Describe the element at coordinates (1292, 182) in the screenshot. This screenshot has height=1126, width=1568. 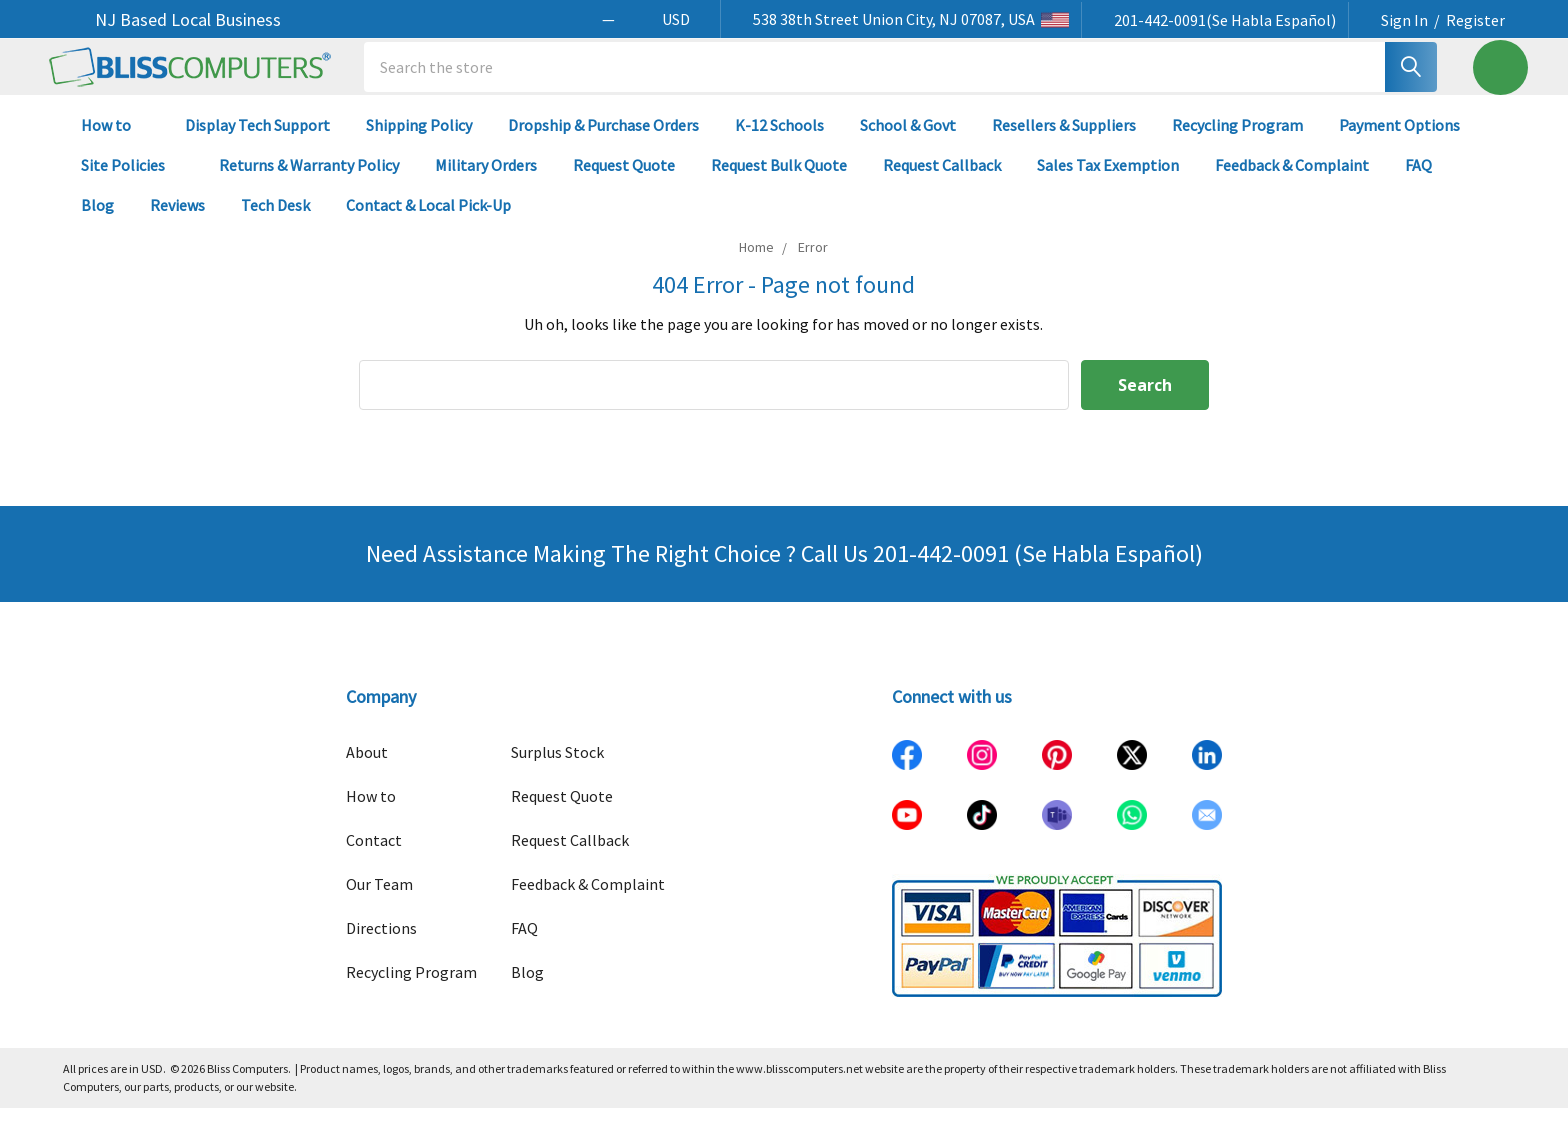
I see `Feedback & Complaint` at that location.